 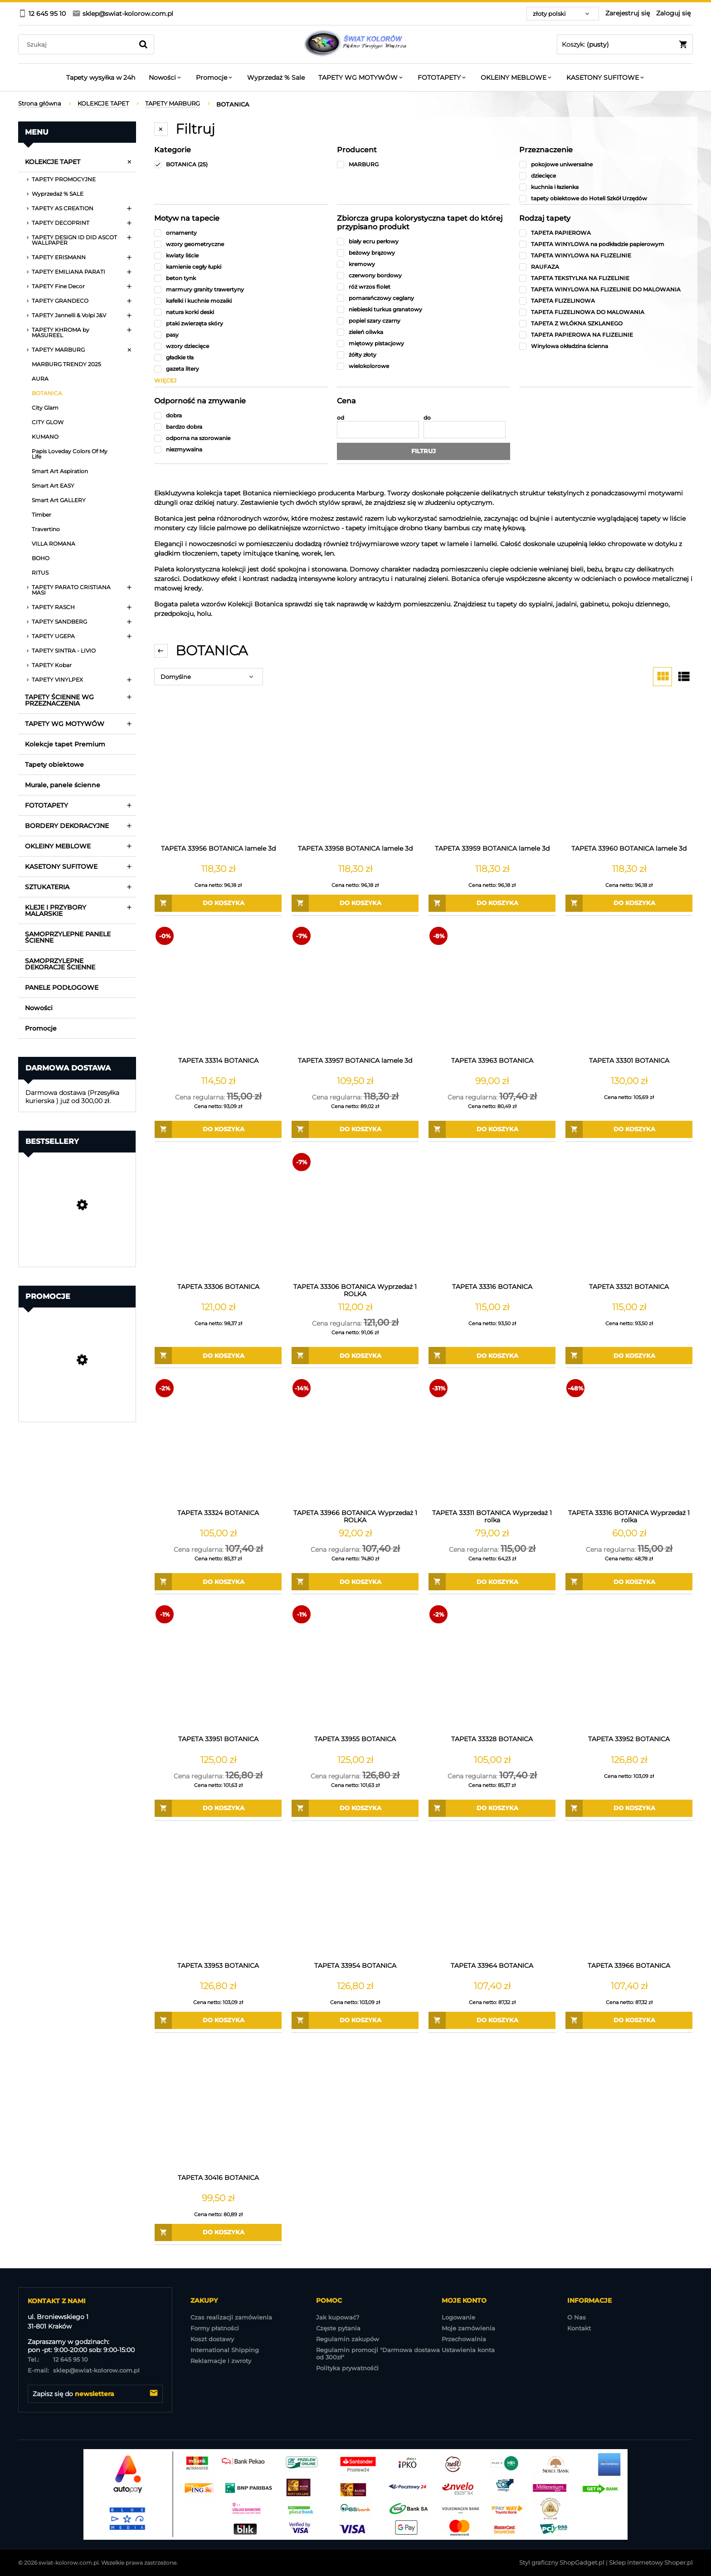 I want to click on SAMOPRZYLEPNE PANELE ŚCIENNE, so click(x=68, y=937).